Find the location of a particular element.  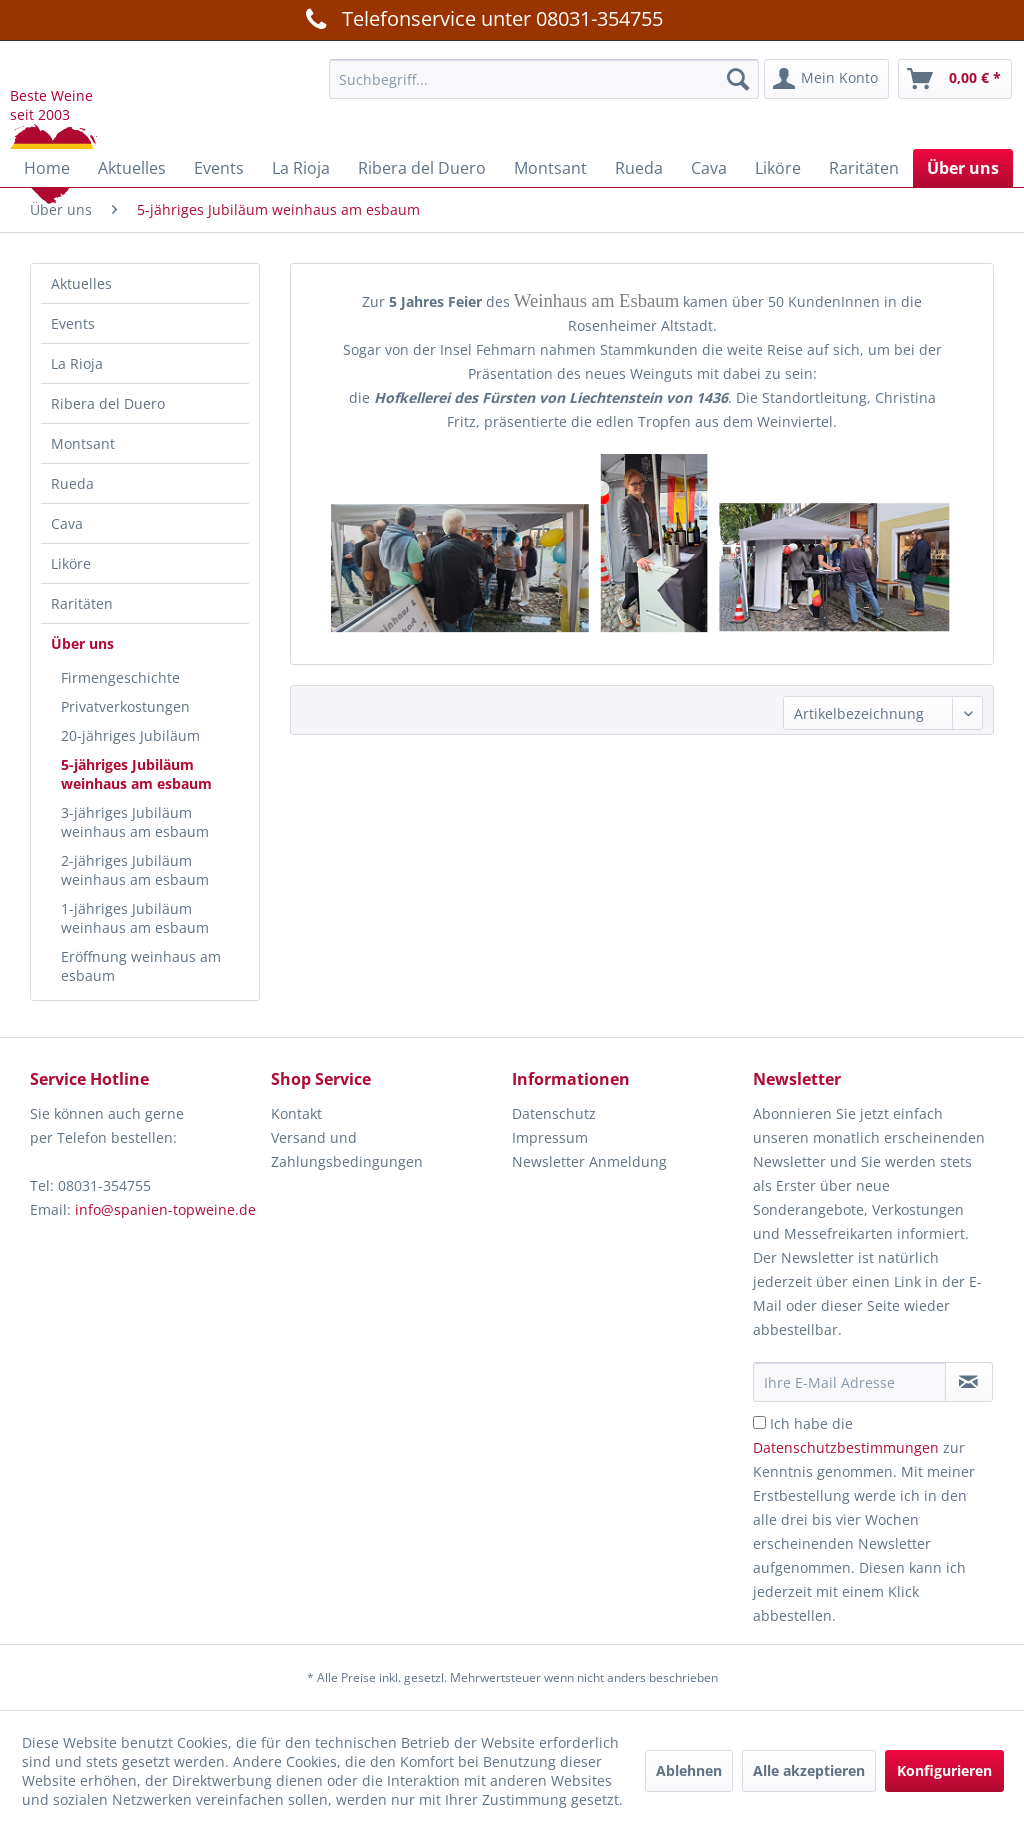

Liköre is located at coordinates (71, 563).